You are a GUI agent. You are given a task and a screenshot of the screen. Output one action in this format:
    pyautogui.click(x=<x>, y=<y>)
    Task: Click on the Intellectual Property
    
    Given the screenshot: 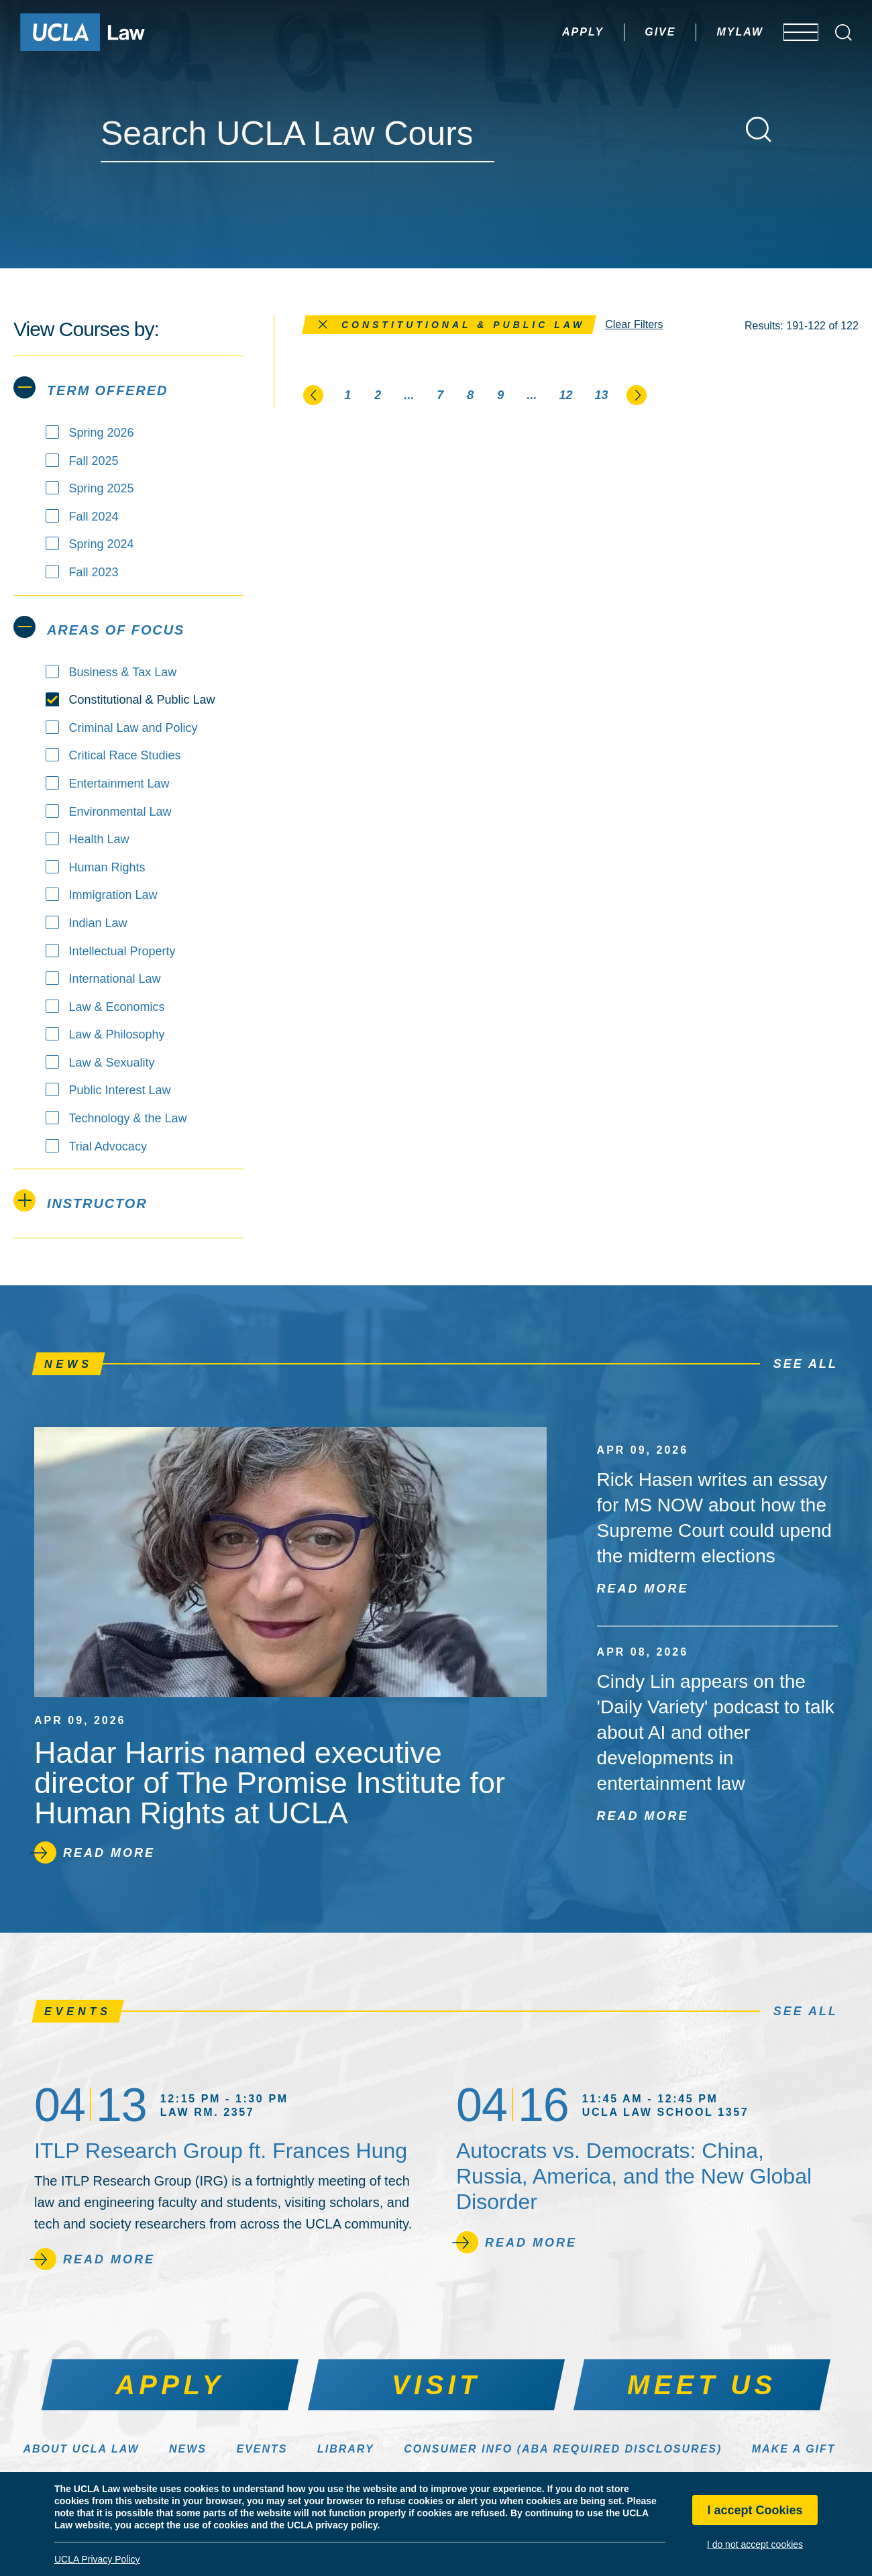 What is the action you would take?
    pyautogui.click(x=122, y=951)
    